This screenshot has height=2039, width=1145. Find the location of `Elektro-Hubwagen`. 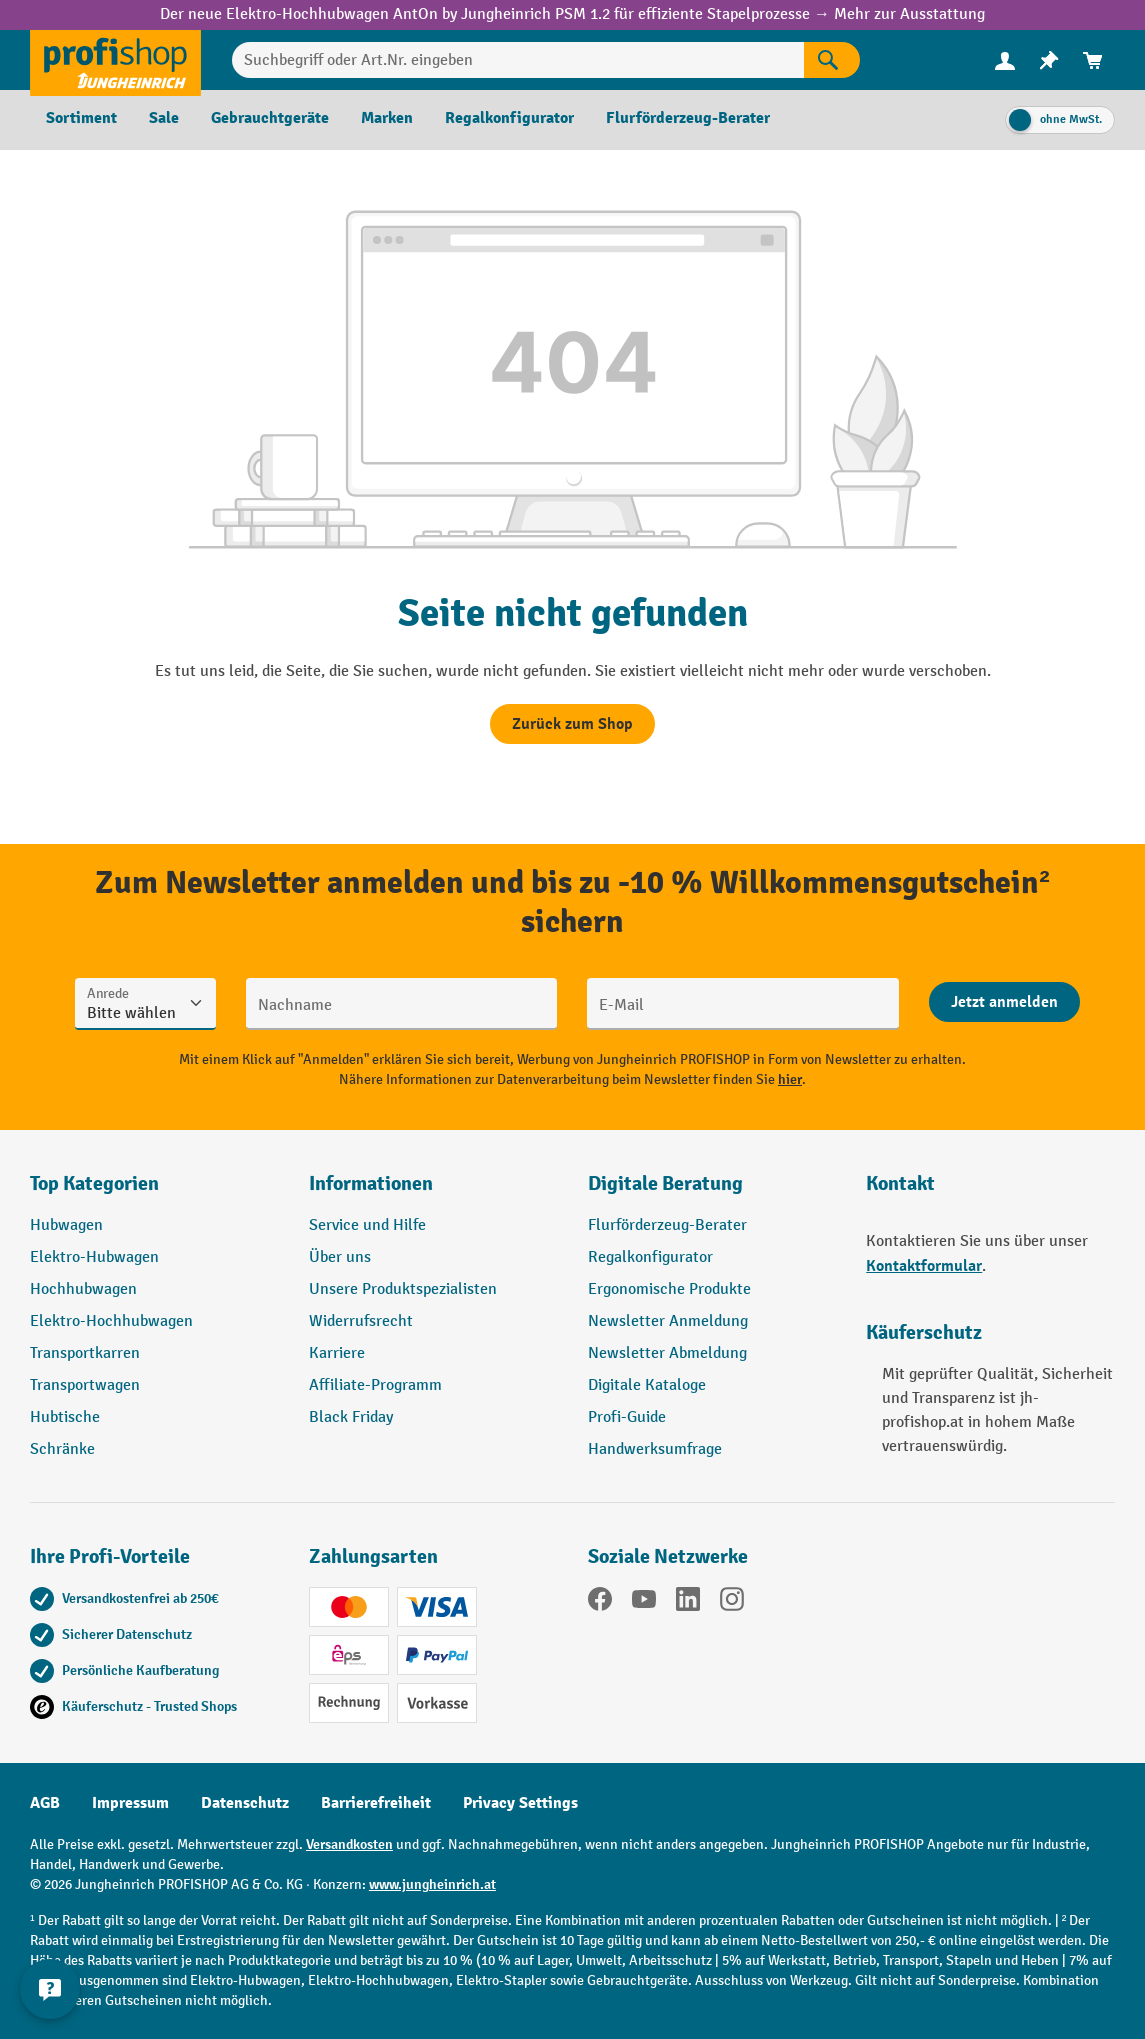

Elektro-Hubwagen is located at coordinates (94, 1257).